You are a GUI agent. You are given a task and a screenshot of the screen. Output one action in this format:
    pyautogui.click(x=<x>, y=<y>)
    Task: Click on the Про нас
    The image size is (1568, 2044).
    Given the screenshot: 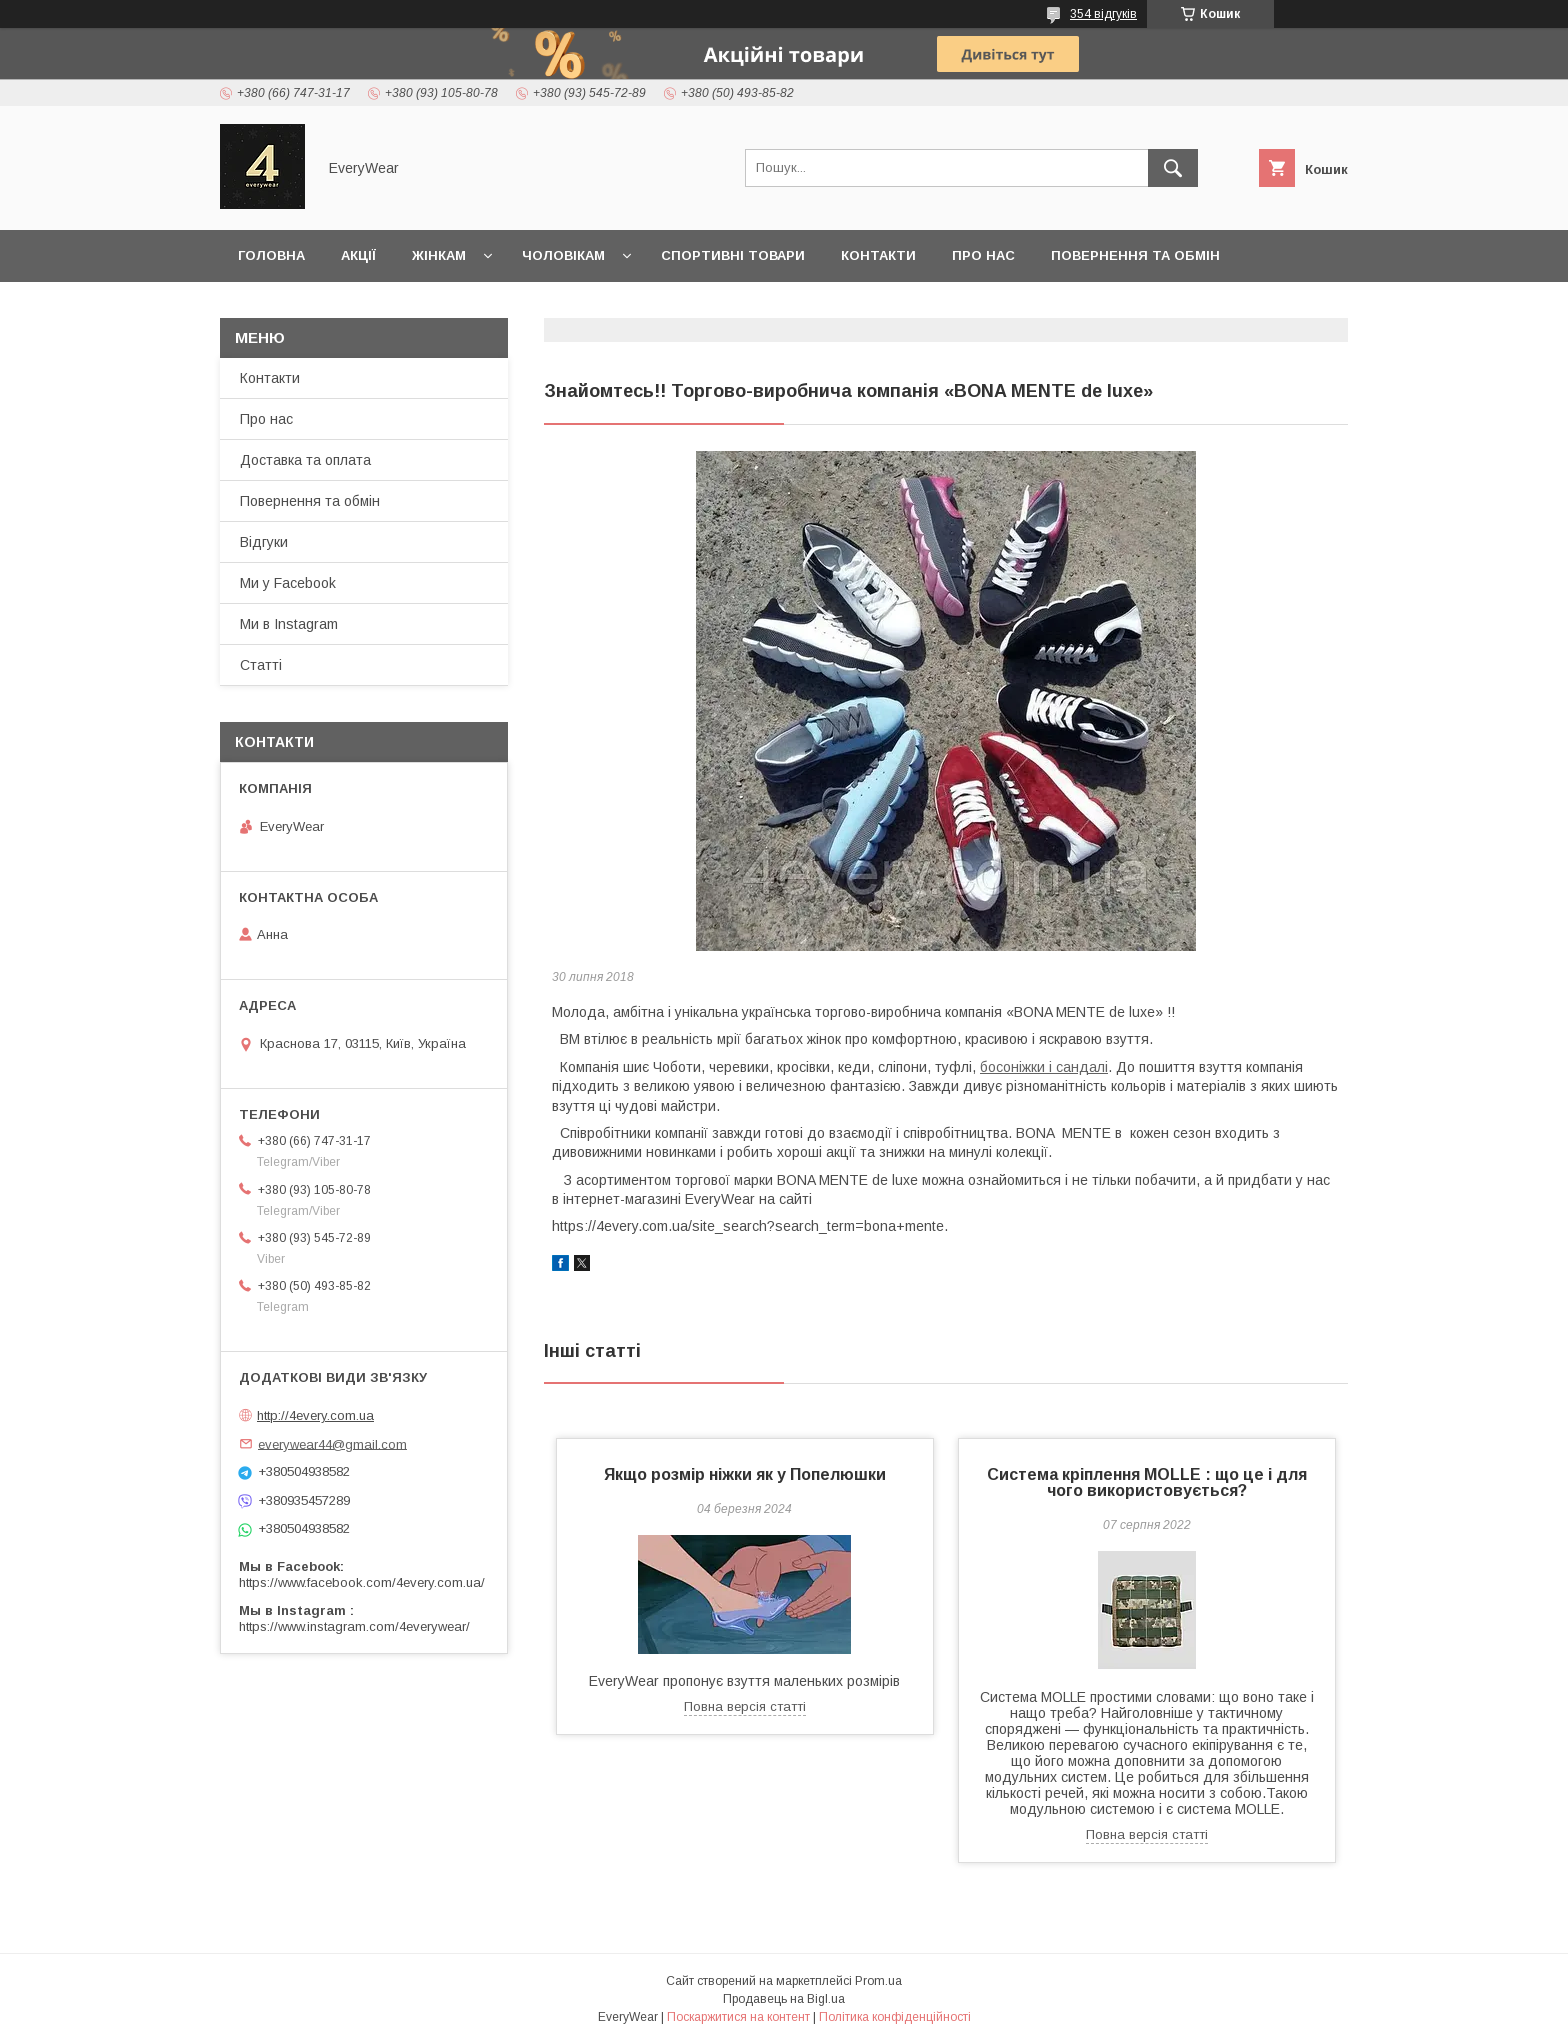 What is the action you would take?
    pyautogui.click(x=983, y=255)
    